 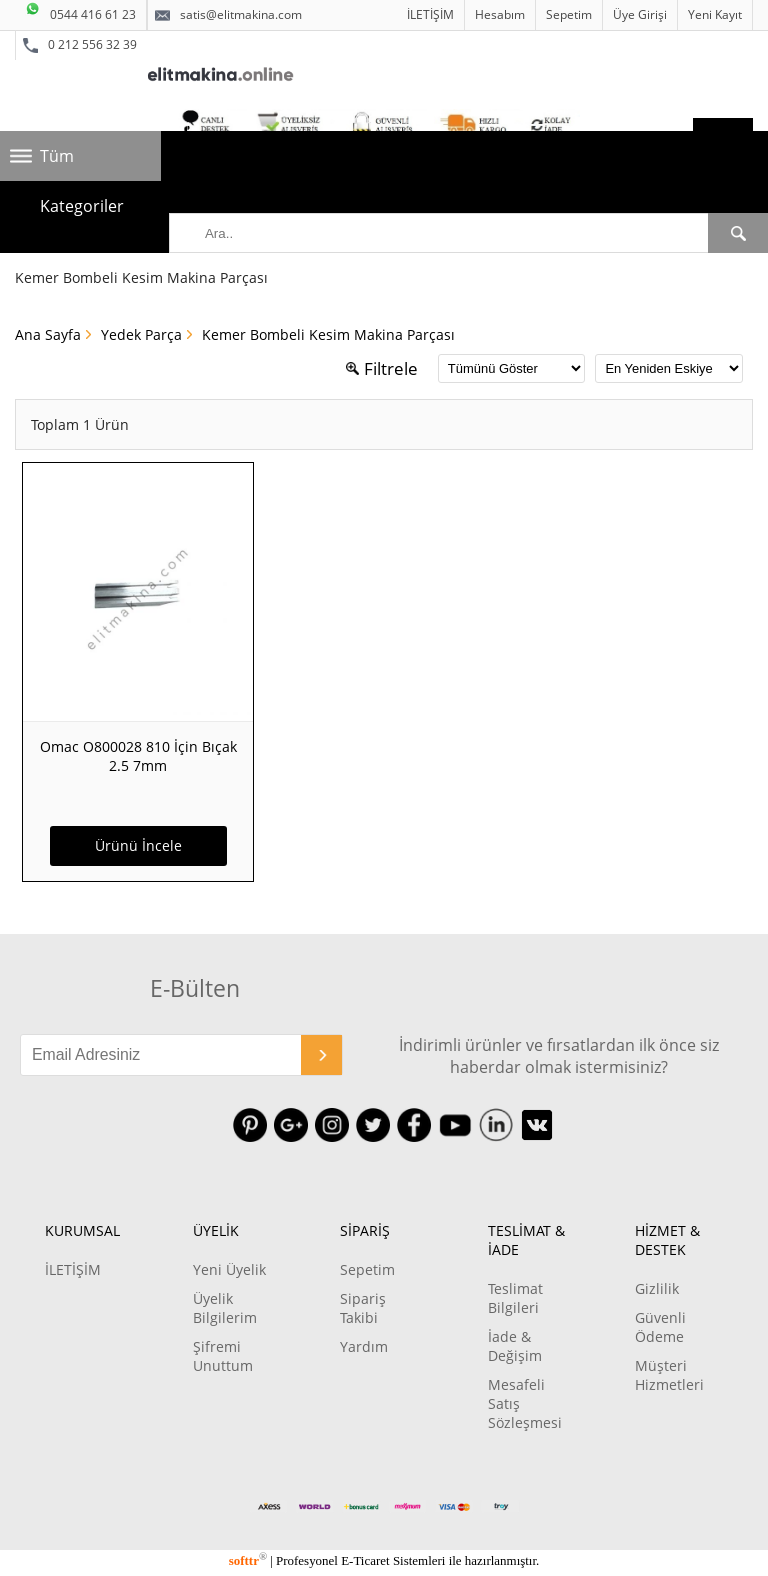 What do you see at coordinates (515, 1298) in the screenshot?
I see `Teslimat Bilgileri` at bounding box center [515, 1298].